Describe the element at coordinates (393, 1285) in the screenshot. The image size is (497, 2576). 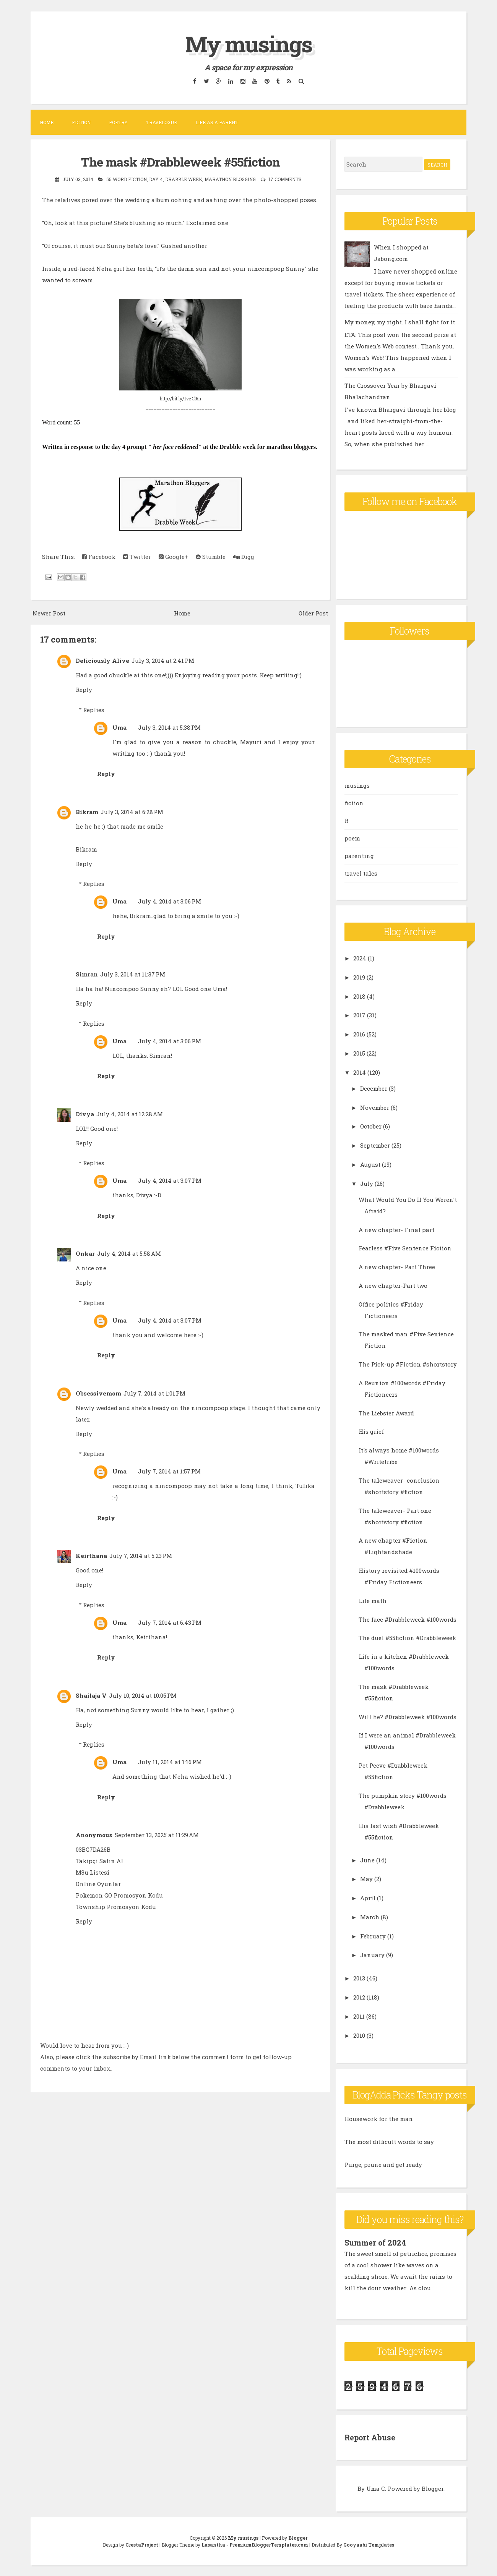
I see `A new chapter-Part two` at that location.